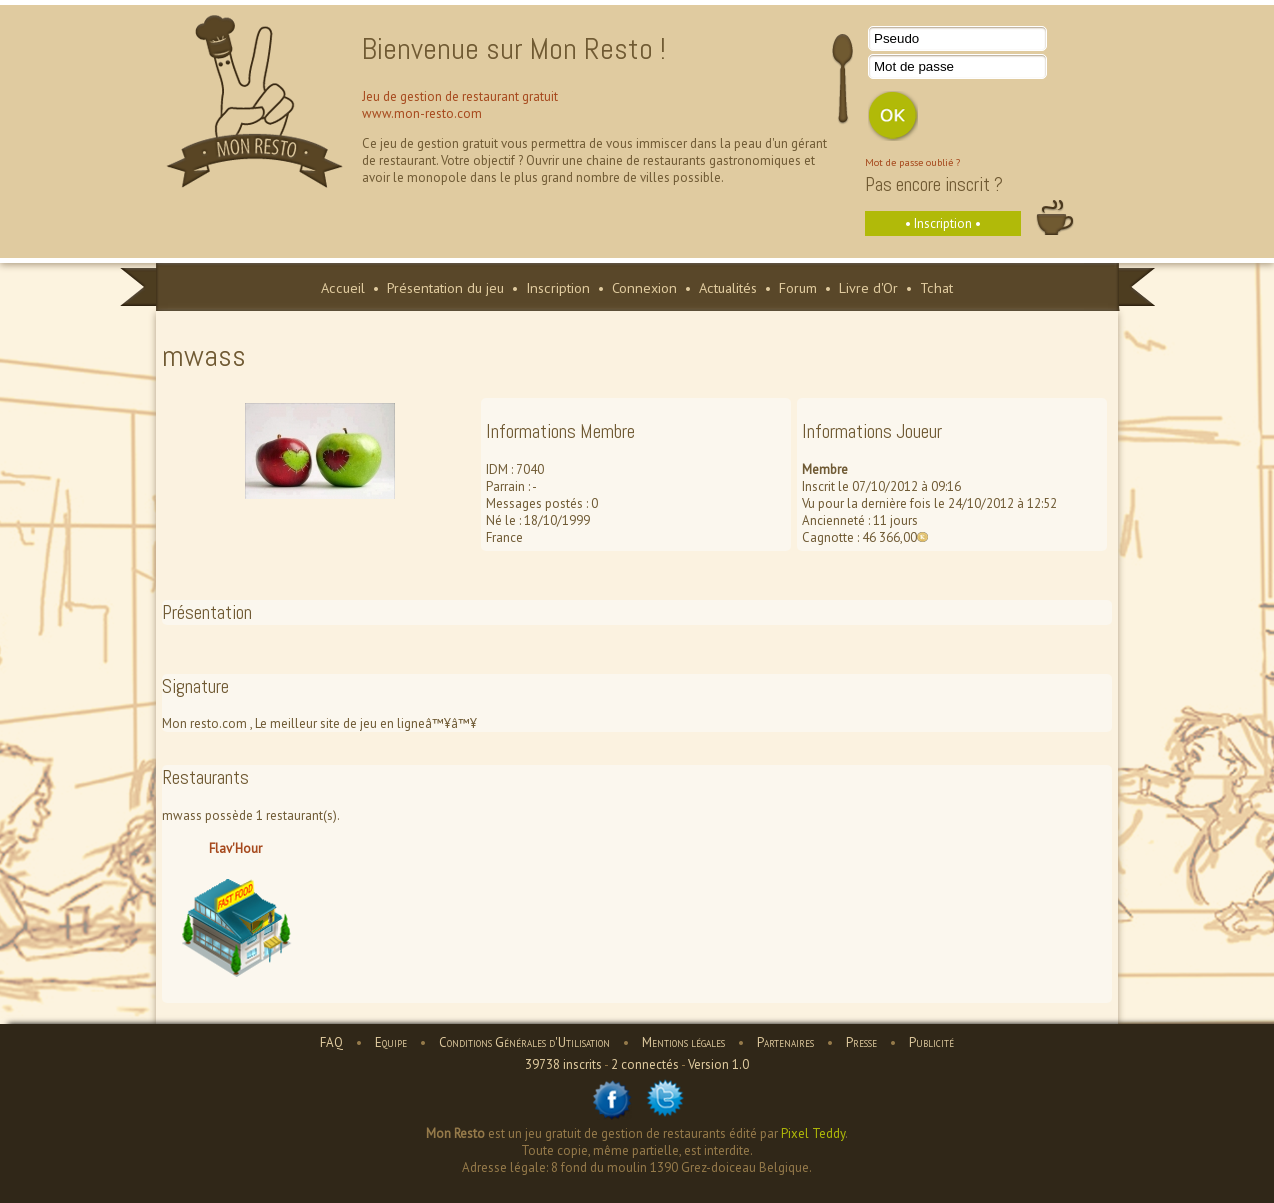  Describe the element at coordinates (718, 1064) in the screenshot. I see `Version 1.0` at that location.